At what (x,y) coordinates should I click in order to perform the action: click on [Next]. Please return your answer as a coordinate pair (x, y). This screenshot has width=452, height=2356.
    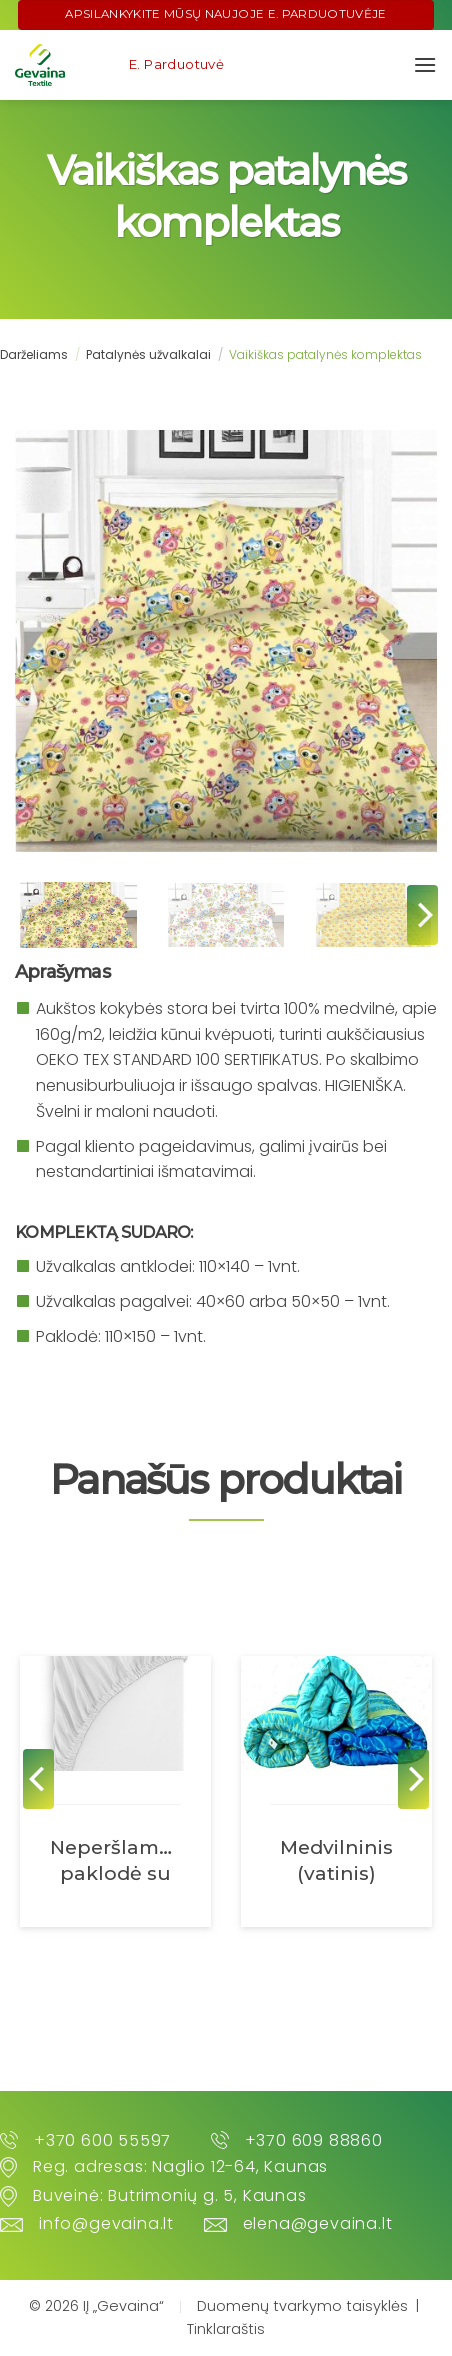
    Looking at the image, I should click on (422, 915).